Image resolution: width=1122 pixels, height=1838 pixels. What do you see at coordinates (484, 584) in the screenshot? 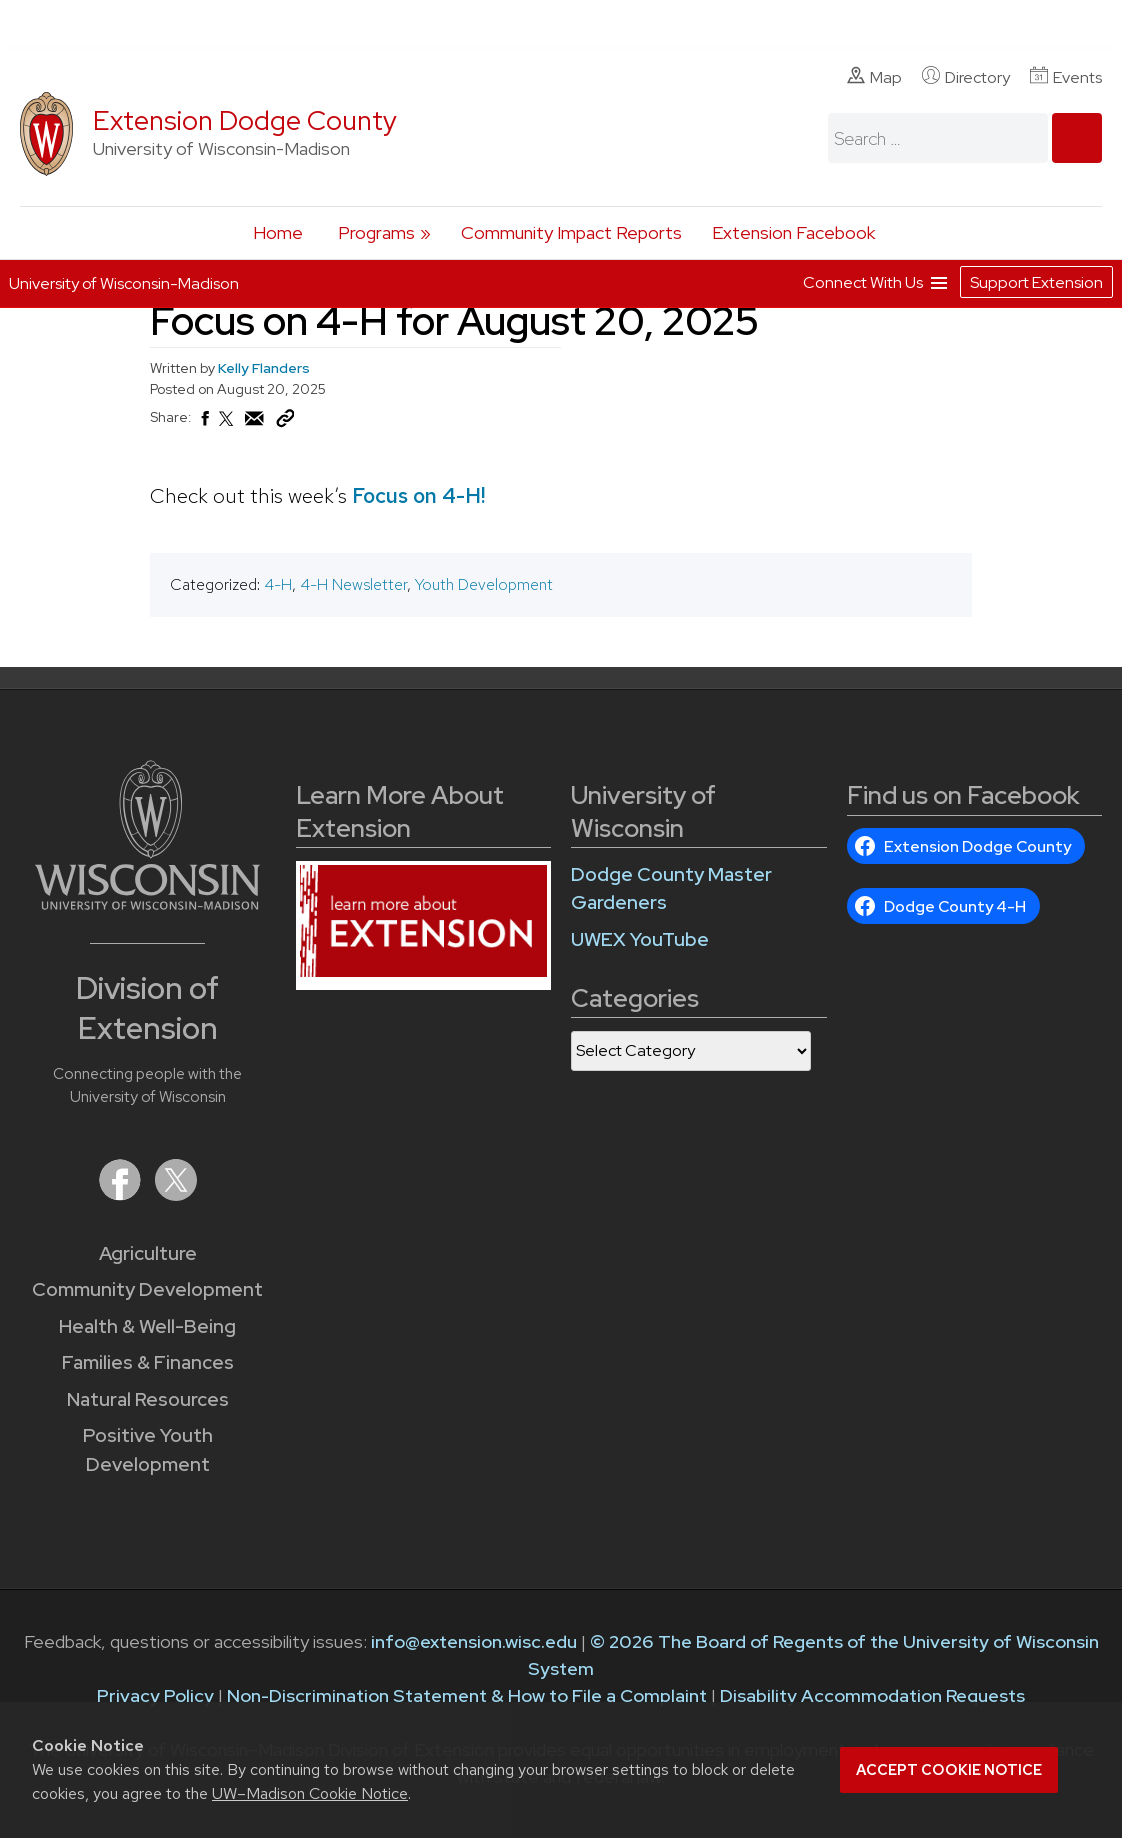
I see `Youth Development` at bounding box center [484, 584].